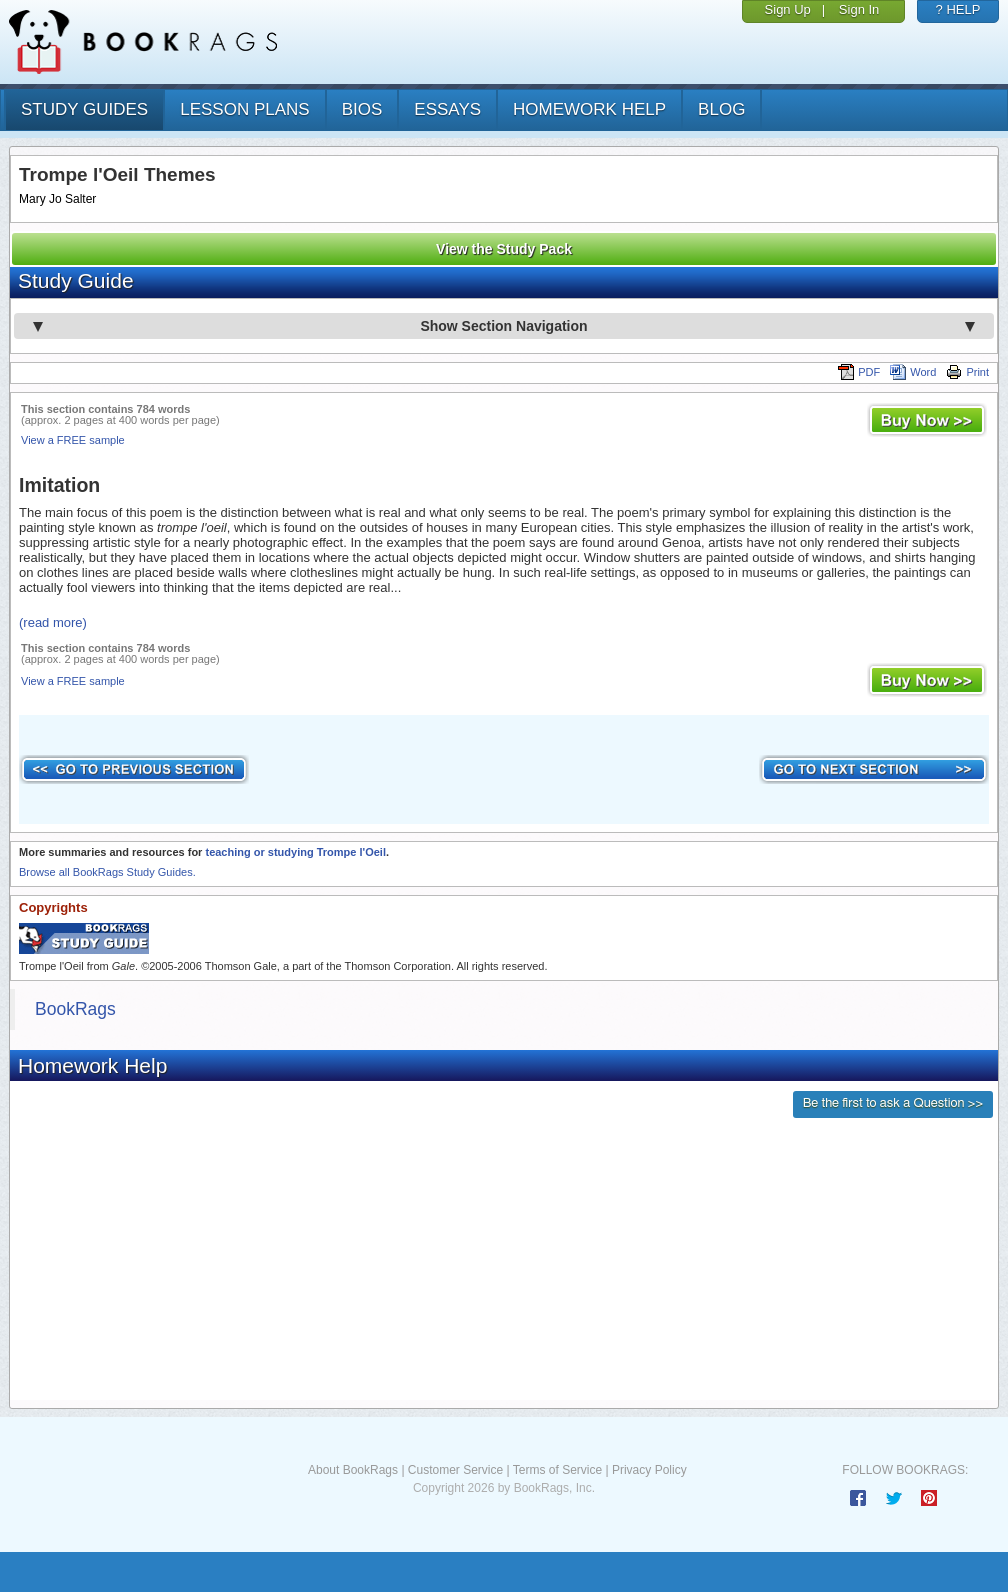 This screenshot has width=1008, height=1592. I want to click on bios, so click(362, 109).